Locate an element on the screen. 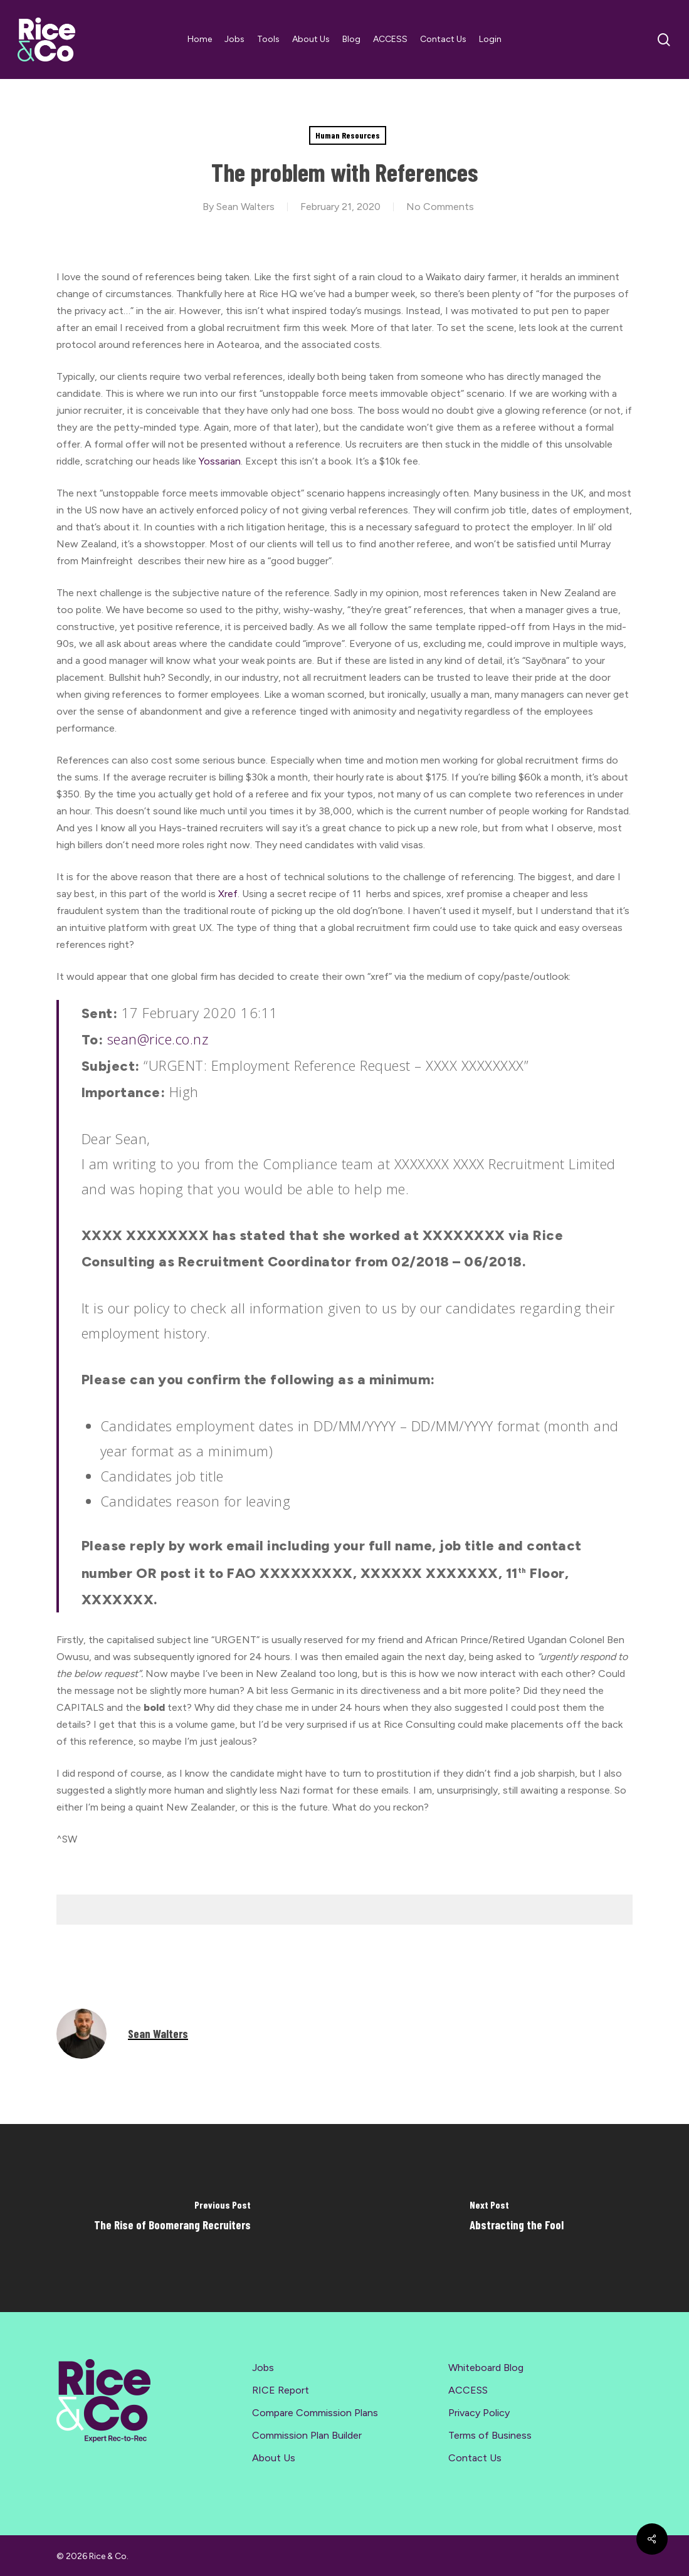  Privacy Policy is located at coordinates (479, 2413).